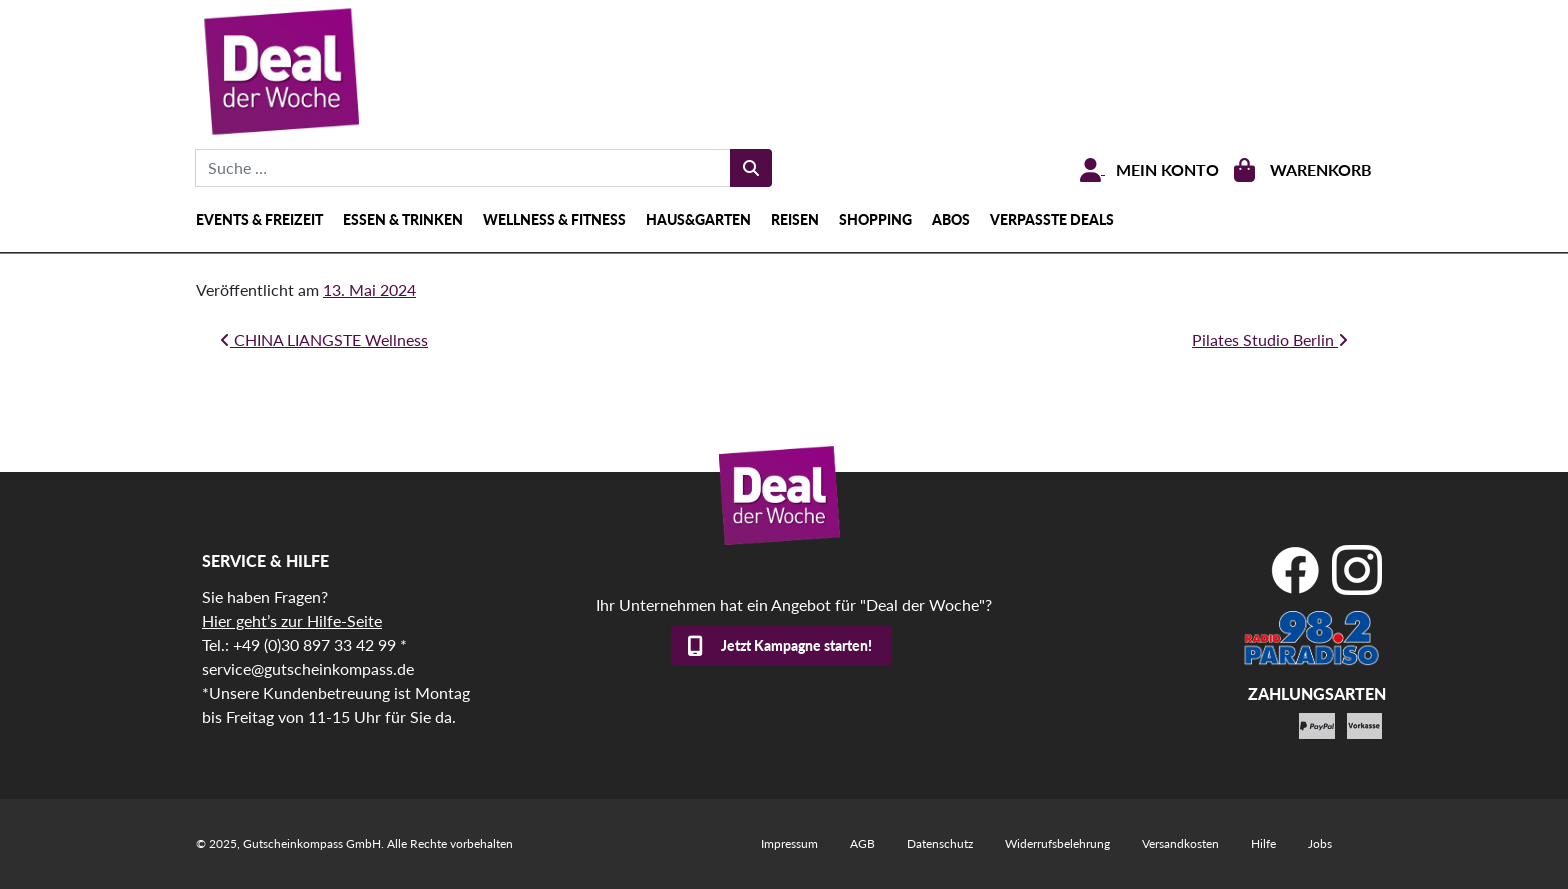 Image resolution: width=1568 pixels, height=889 pixels. What do you see at coordinates (875, 219) in the screenshot?
I see `shopping` at bounding box center [875, 219].